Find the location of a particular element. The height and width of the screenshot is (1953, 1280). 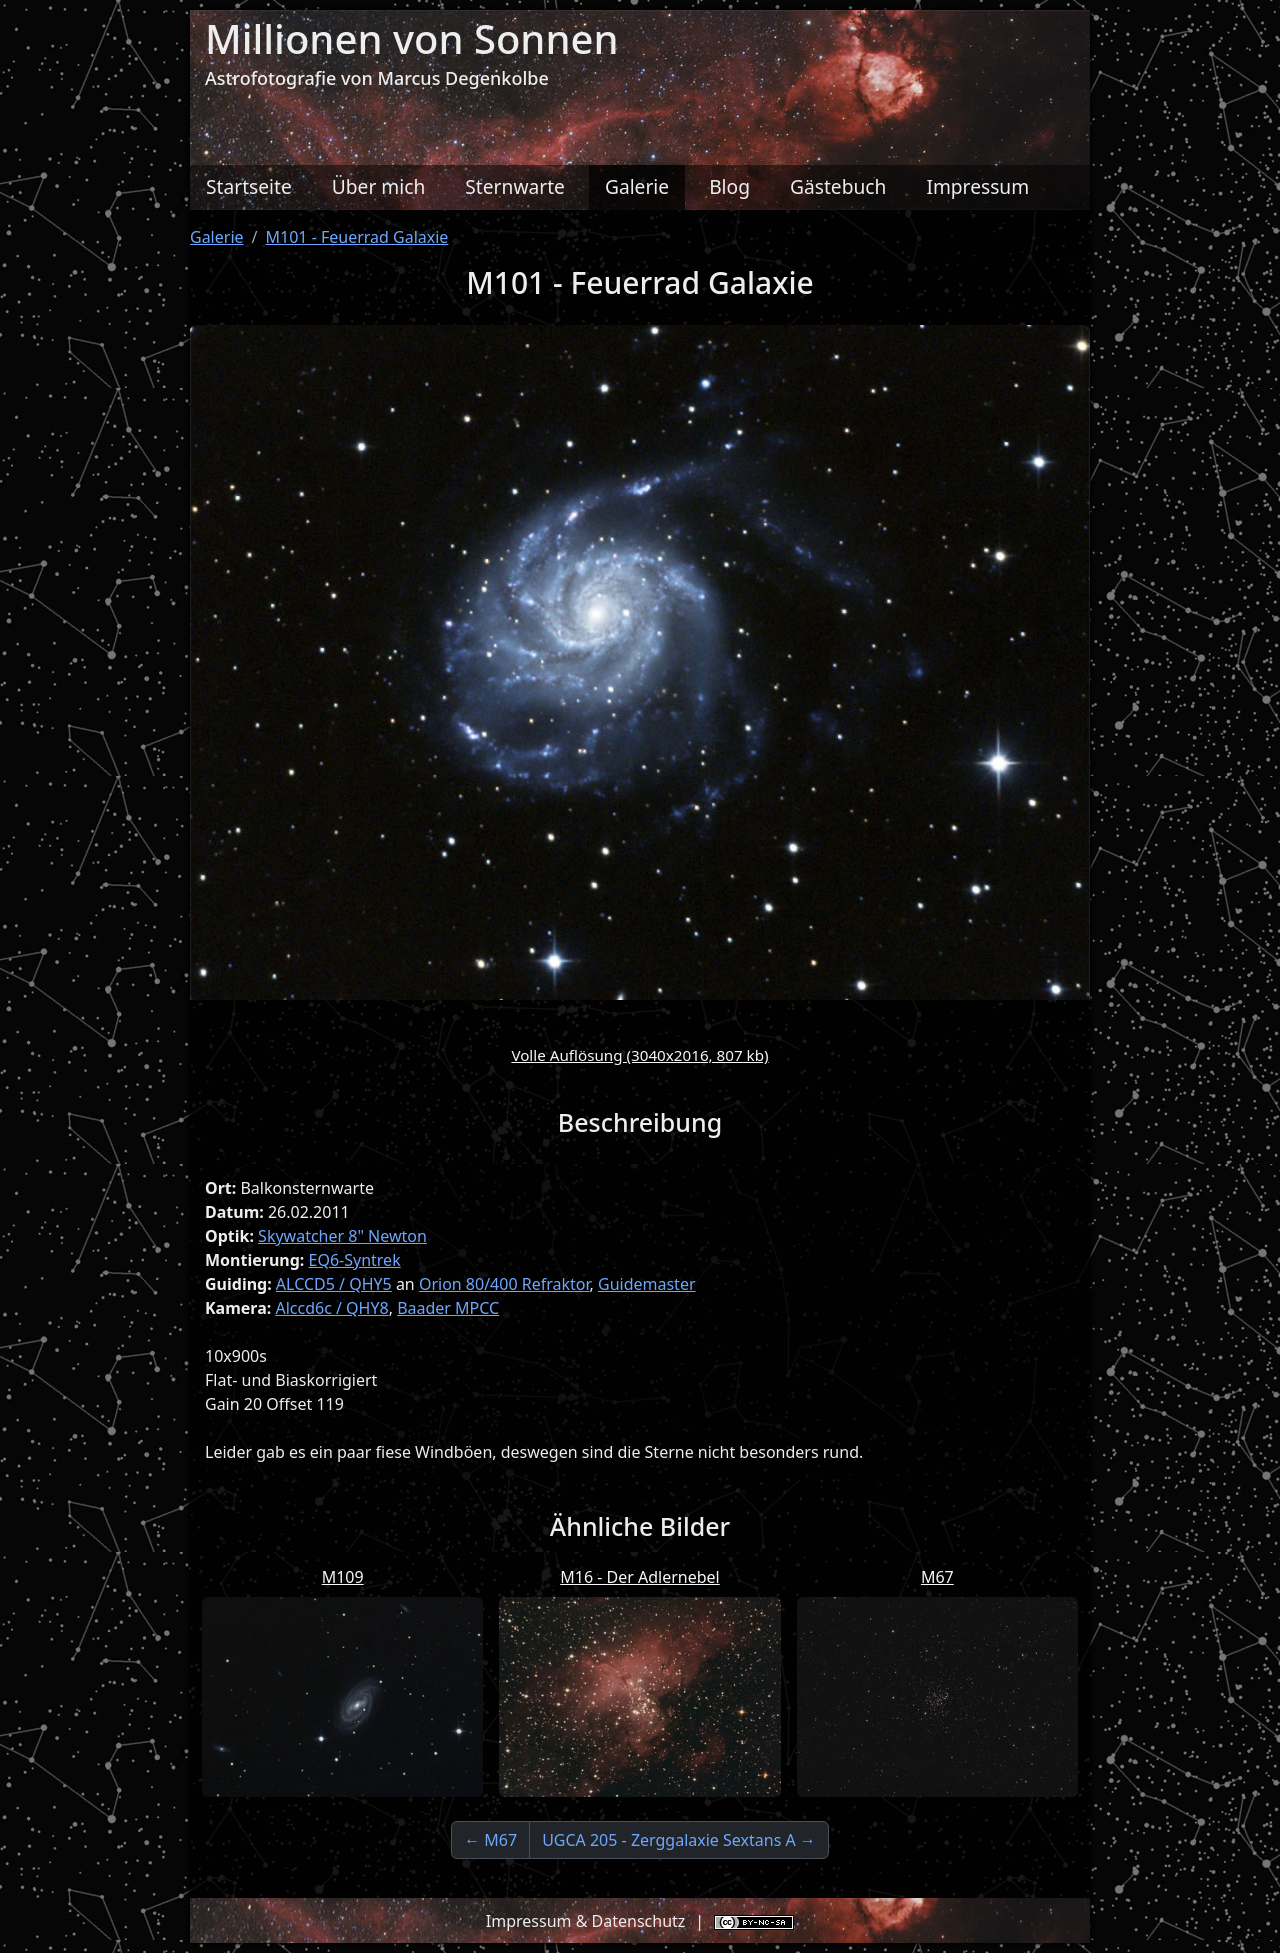

M109 is located at coordinates (343, 1577).